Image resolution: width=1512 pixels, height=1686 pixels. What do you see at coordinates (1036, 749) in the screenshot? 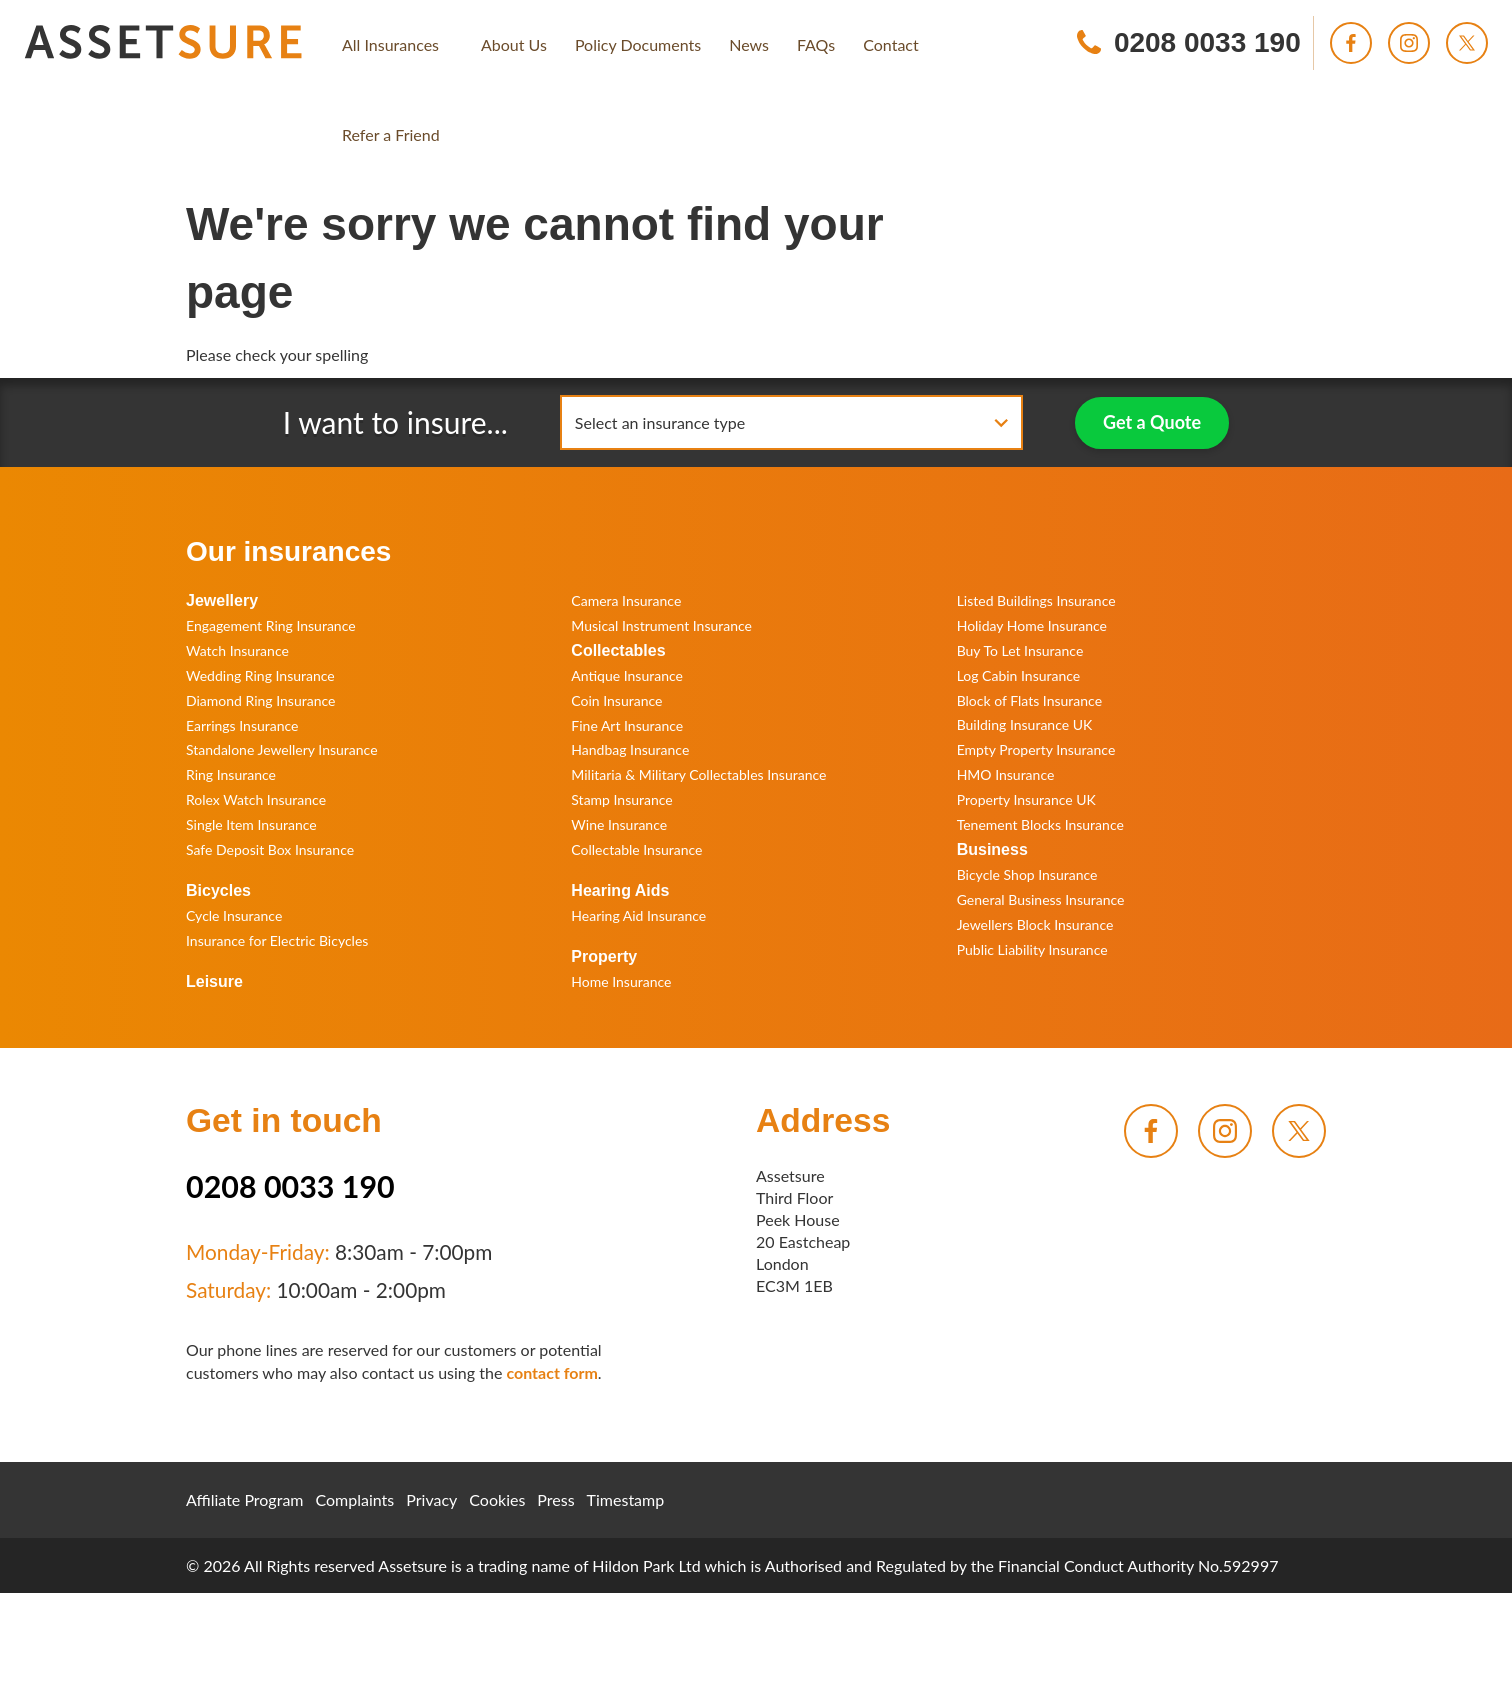
I see `Empty Property Insurance [menuitem]` at bounding box center [1036, 749].